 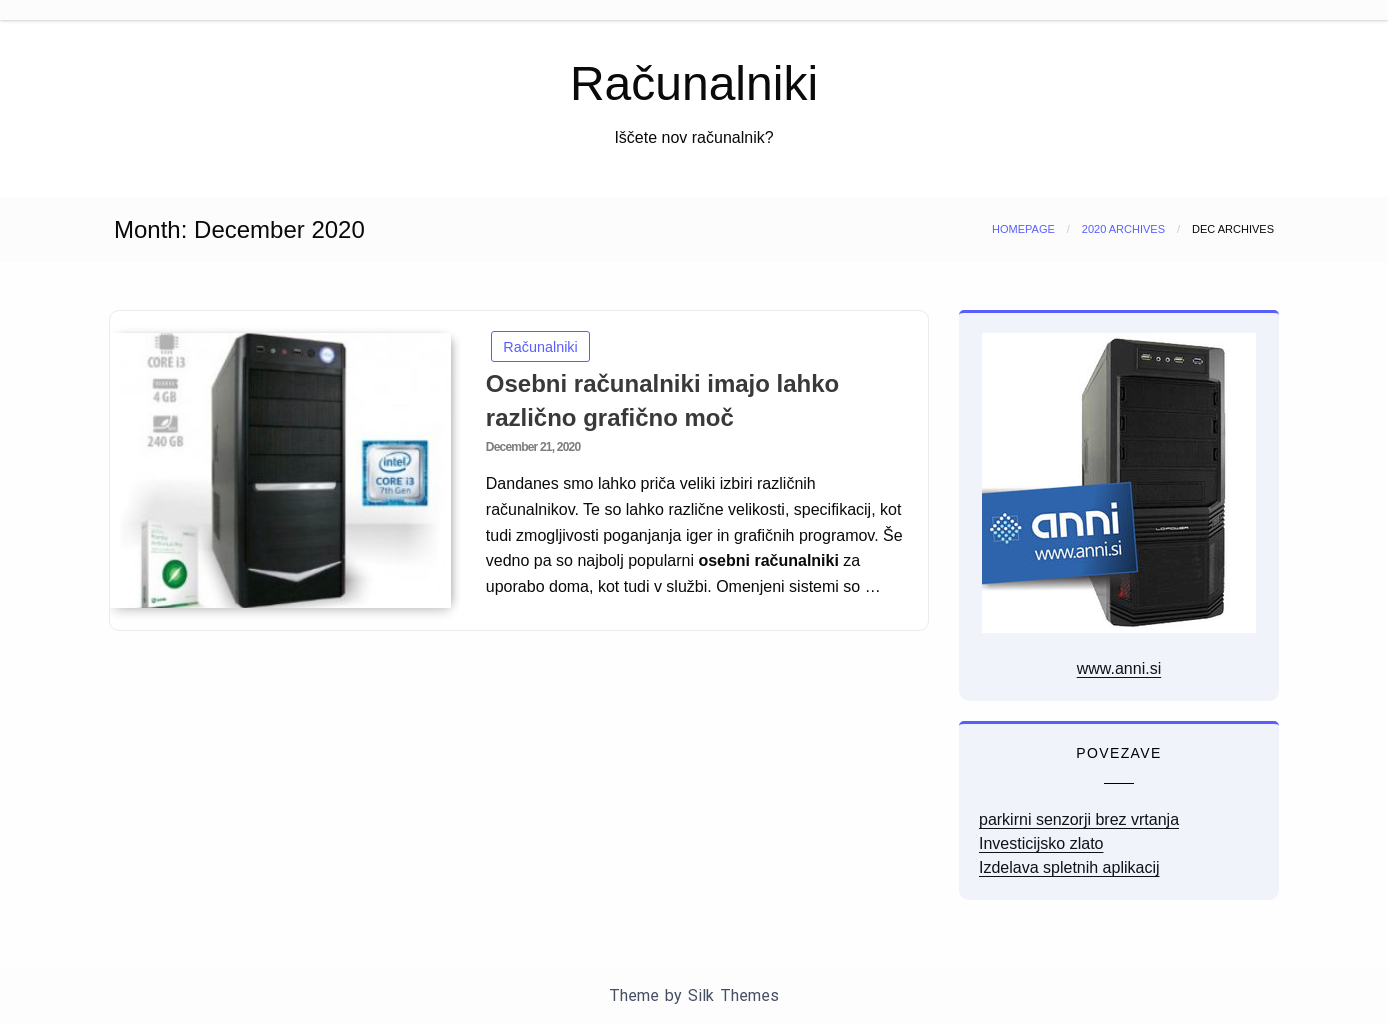 I want to click on Homepage, so click(x=1023, y=229).